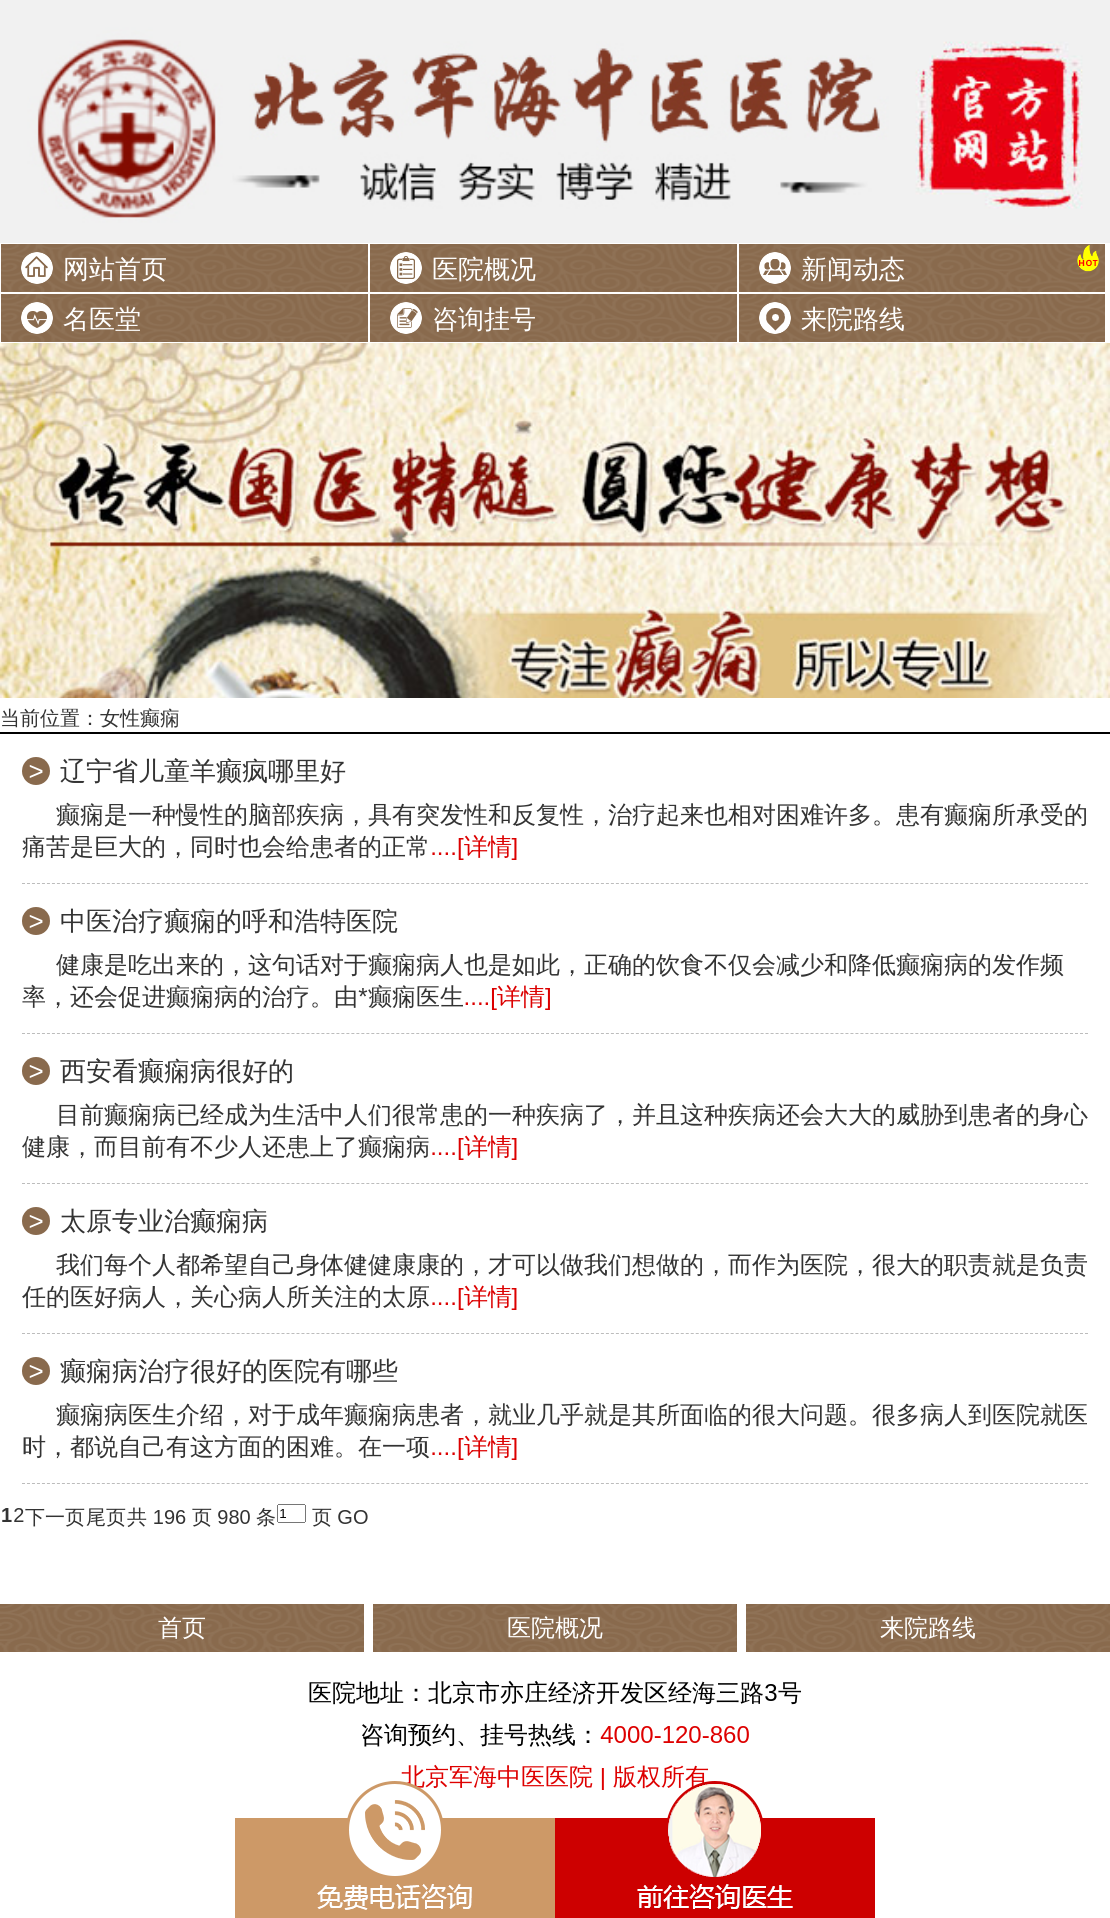  I want to click on 女性癫痫, so click(140, 718).